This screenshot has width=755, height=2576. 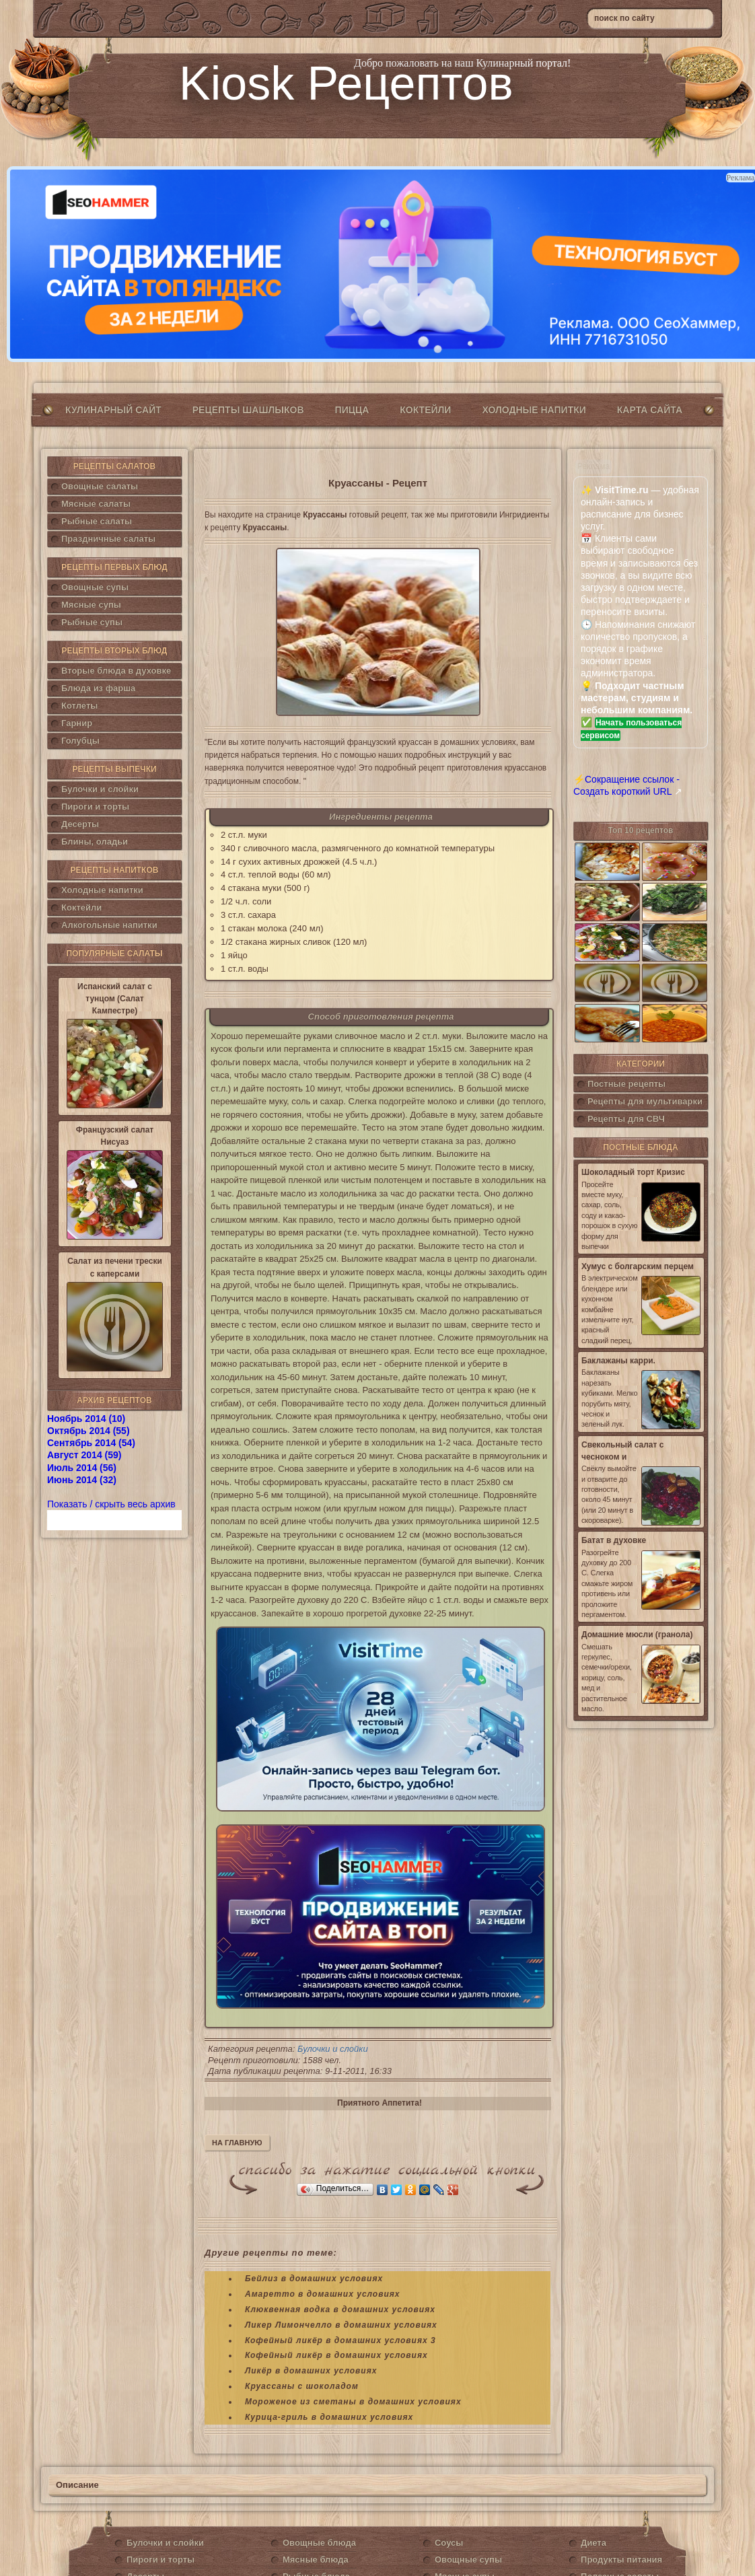 I want to click on Курица-гриль в домашних условиях, so click(x=329, y=2417).